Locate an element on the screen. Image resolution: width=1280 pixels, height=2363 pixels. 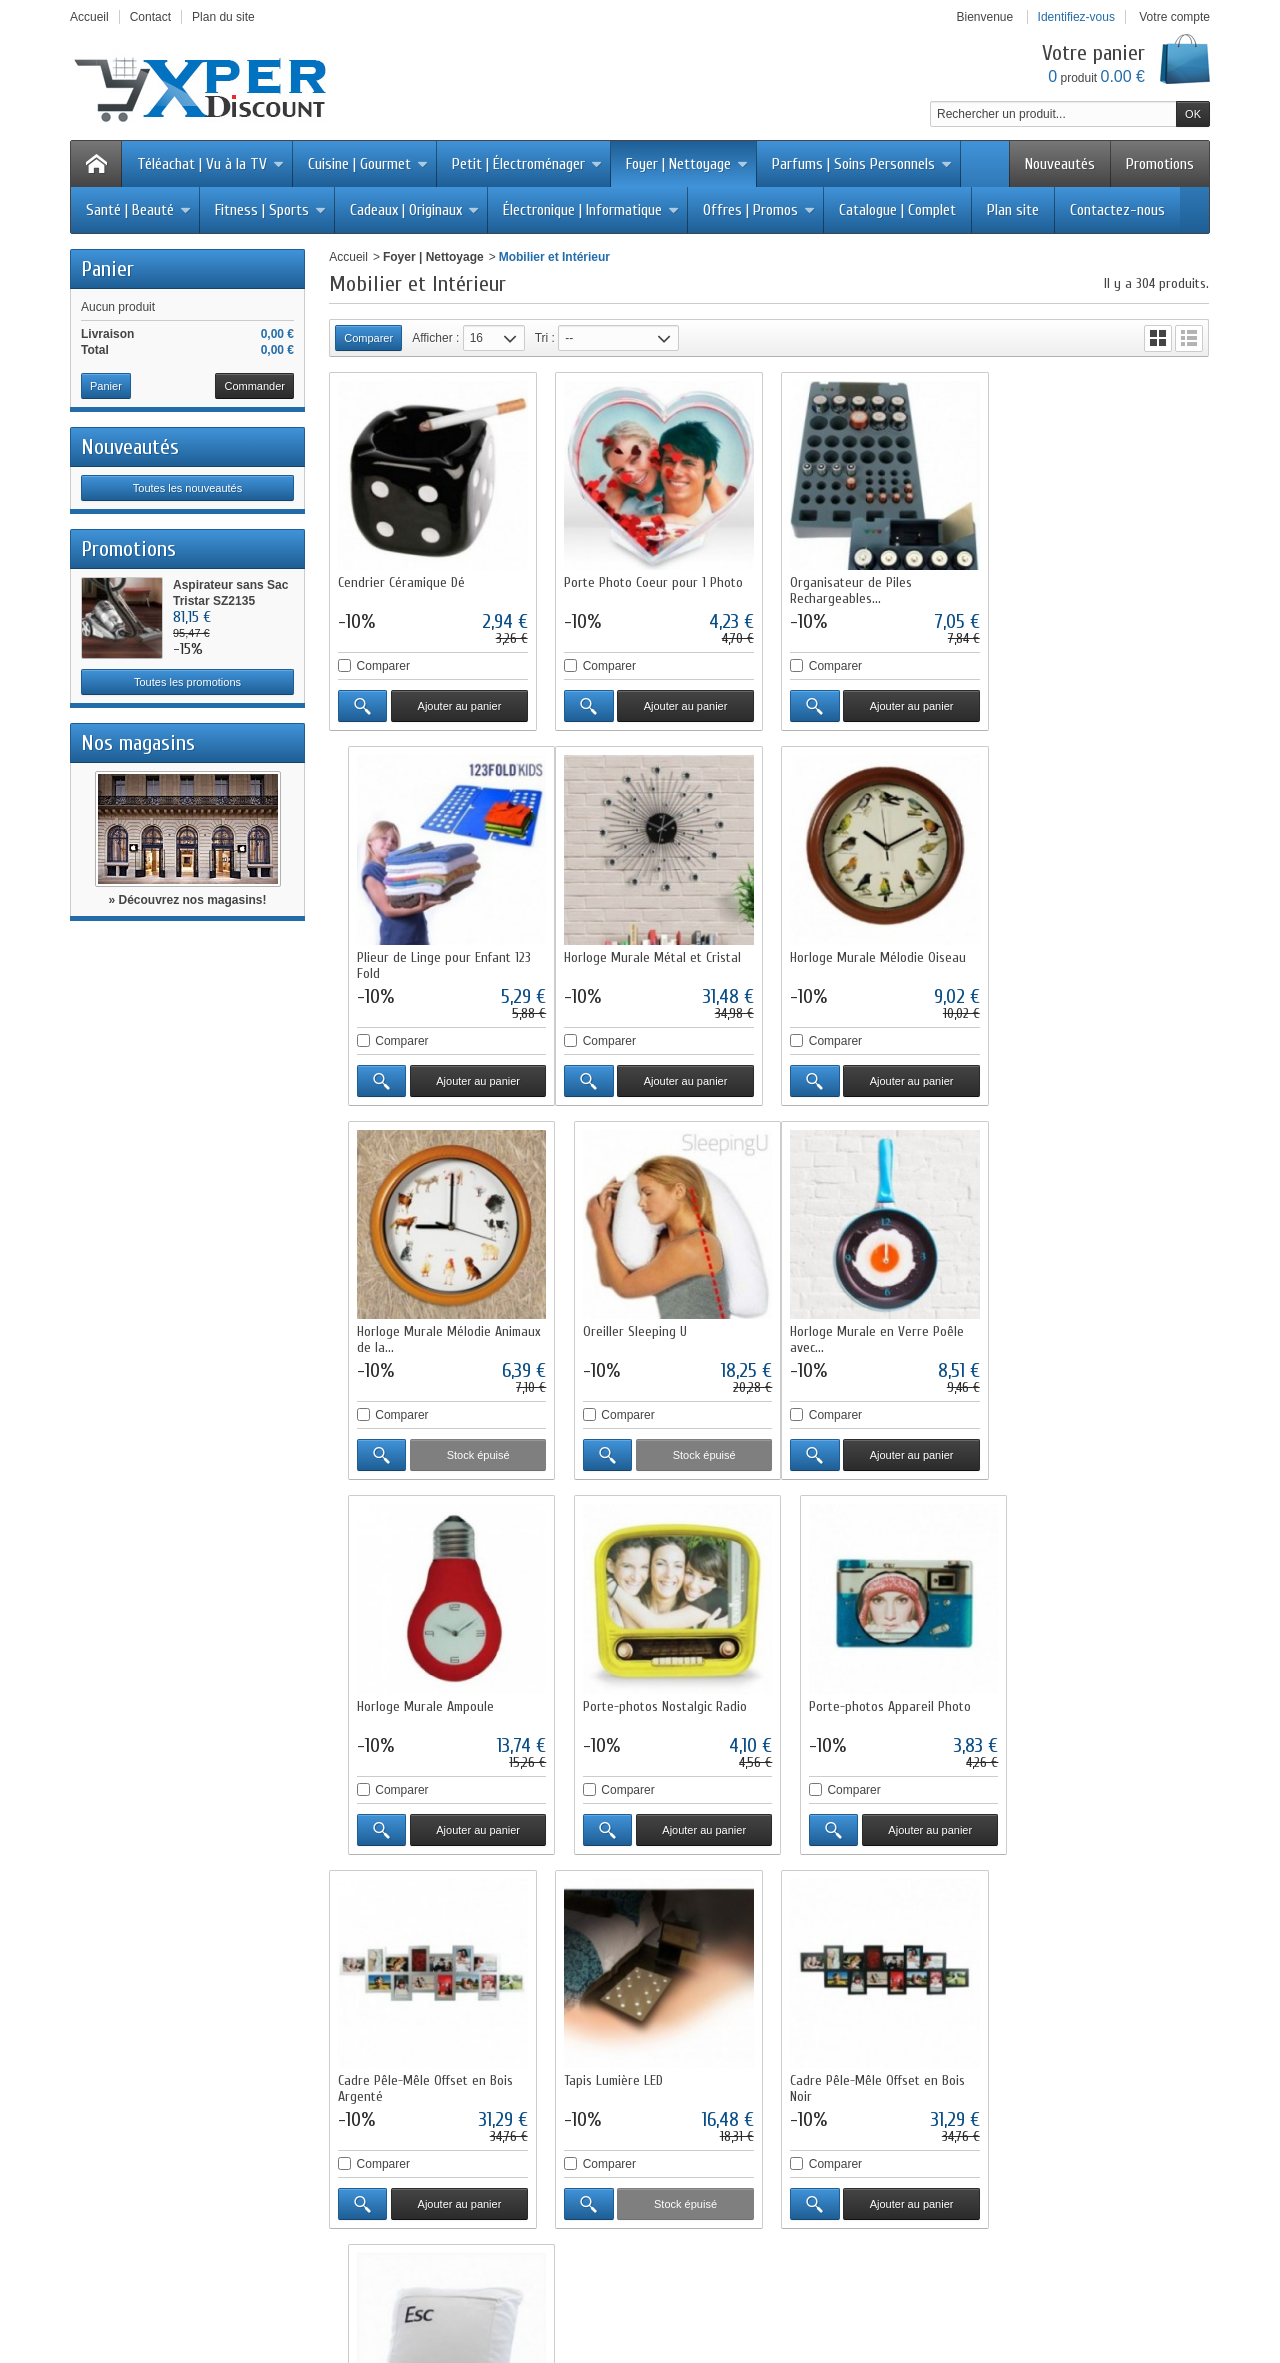
Parfums | Soins Personnels is located at coordinates (862, 164).